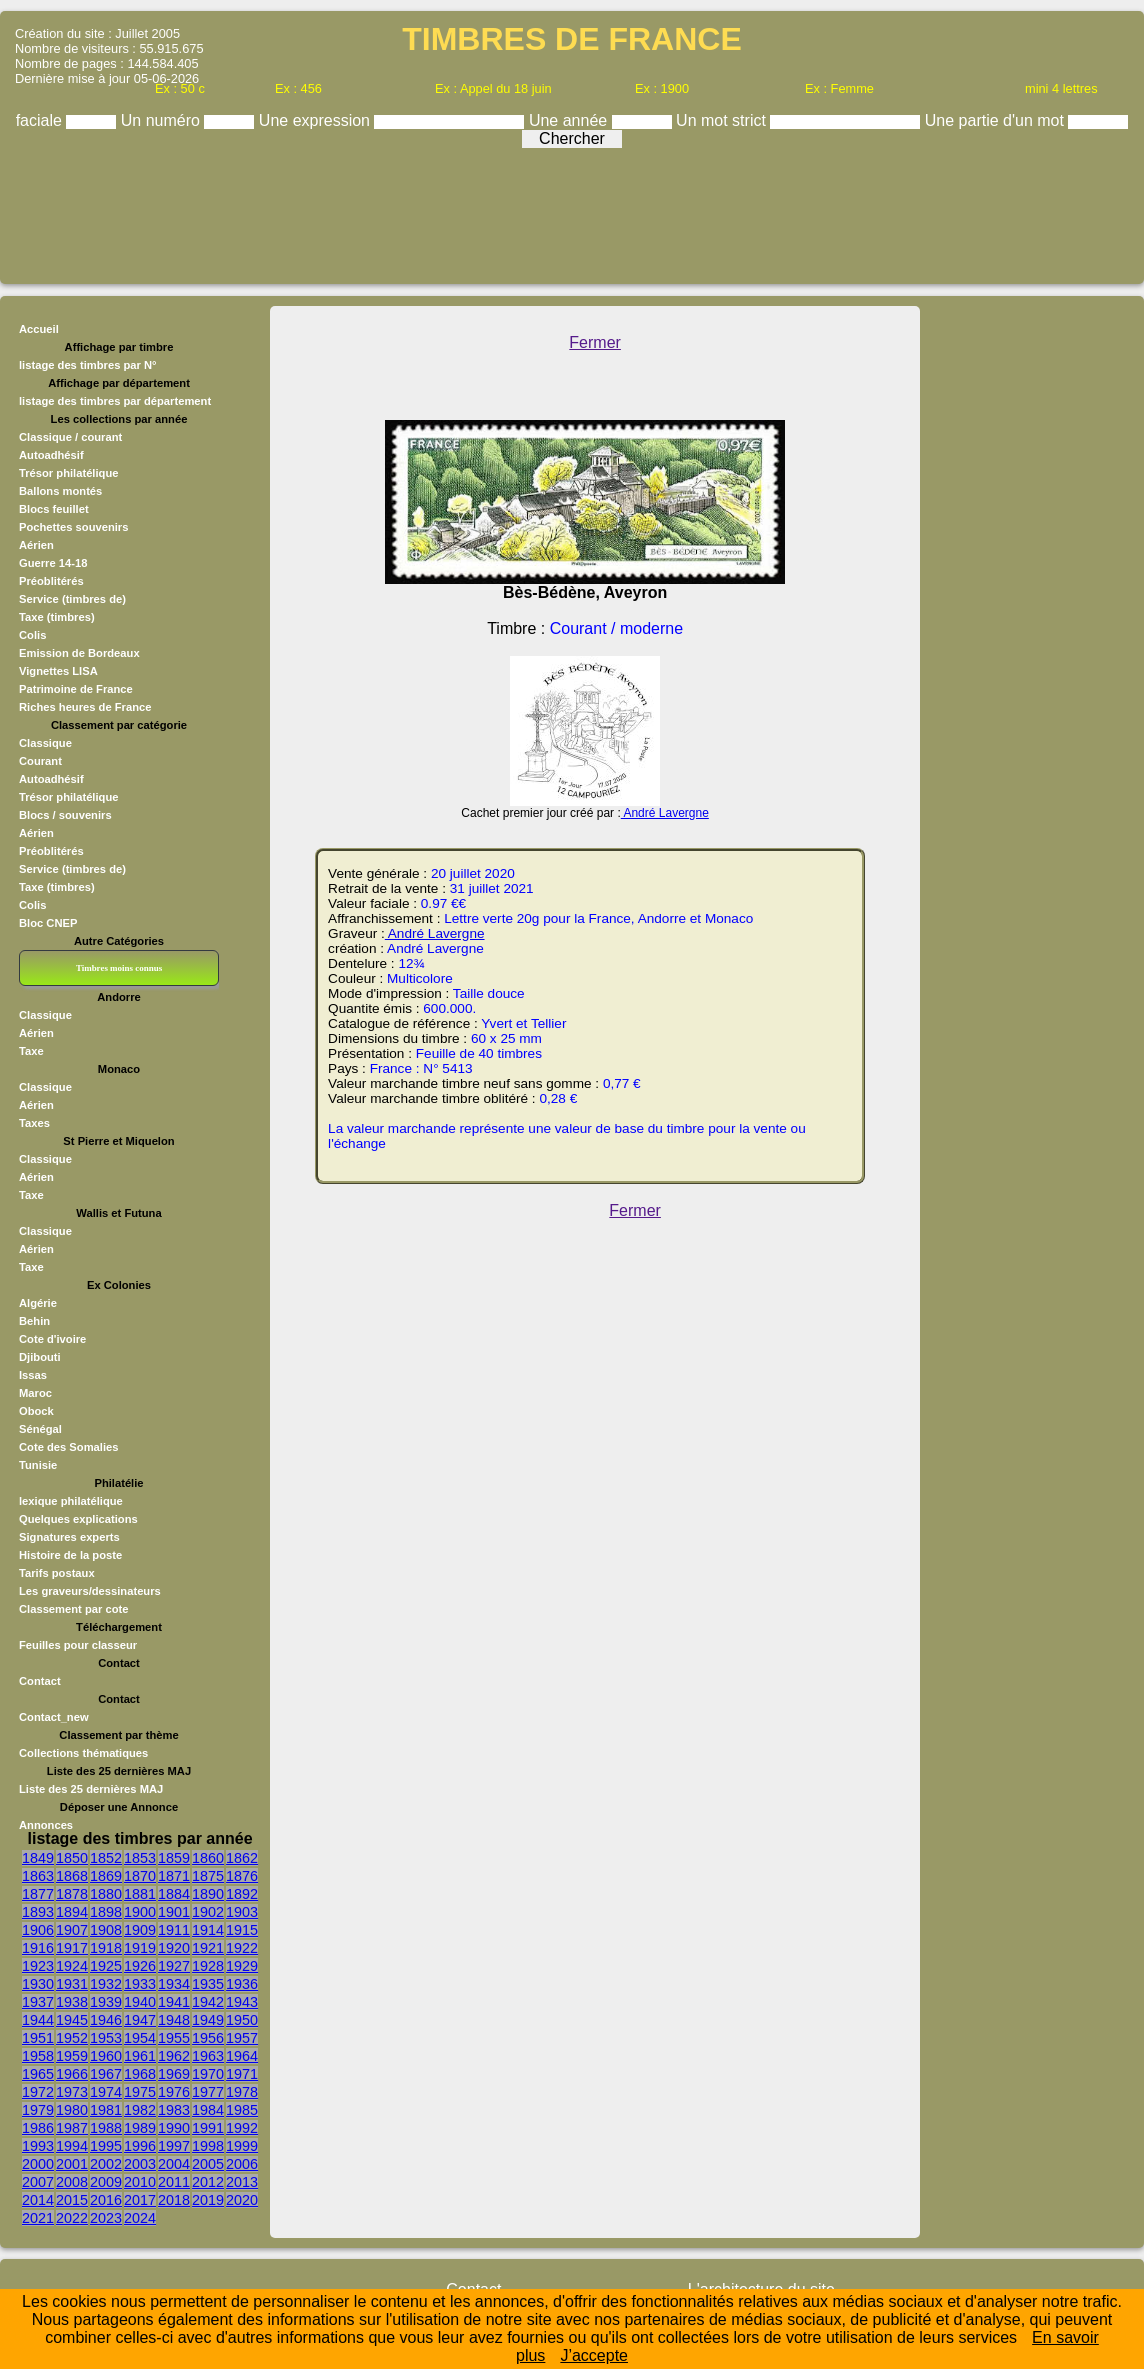  What do you see at coordinates (31, 1051) in the screenshot?
I see `Taxe` at bounding box center [31, 1051].